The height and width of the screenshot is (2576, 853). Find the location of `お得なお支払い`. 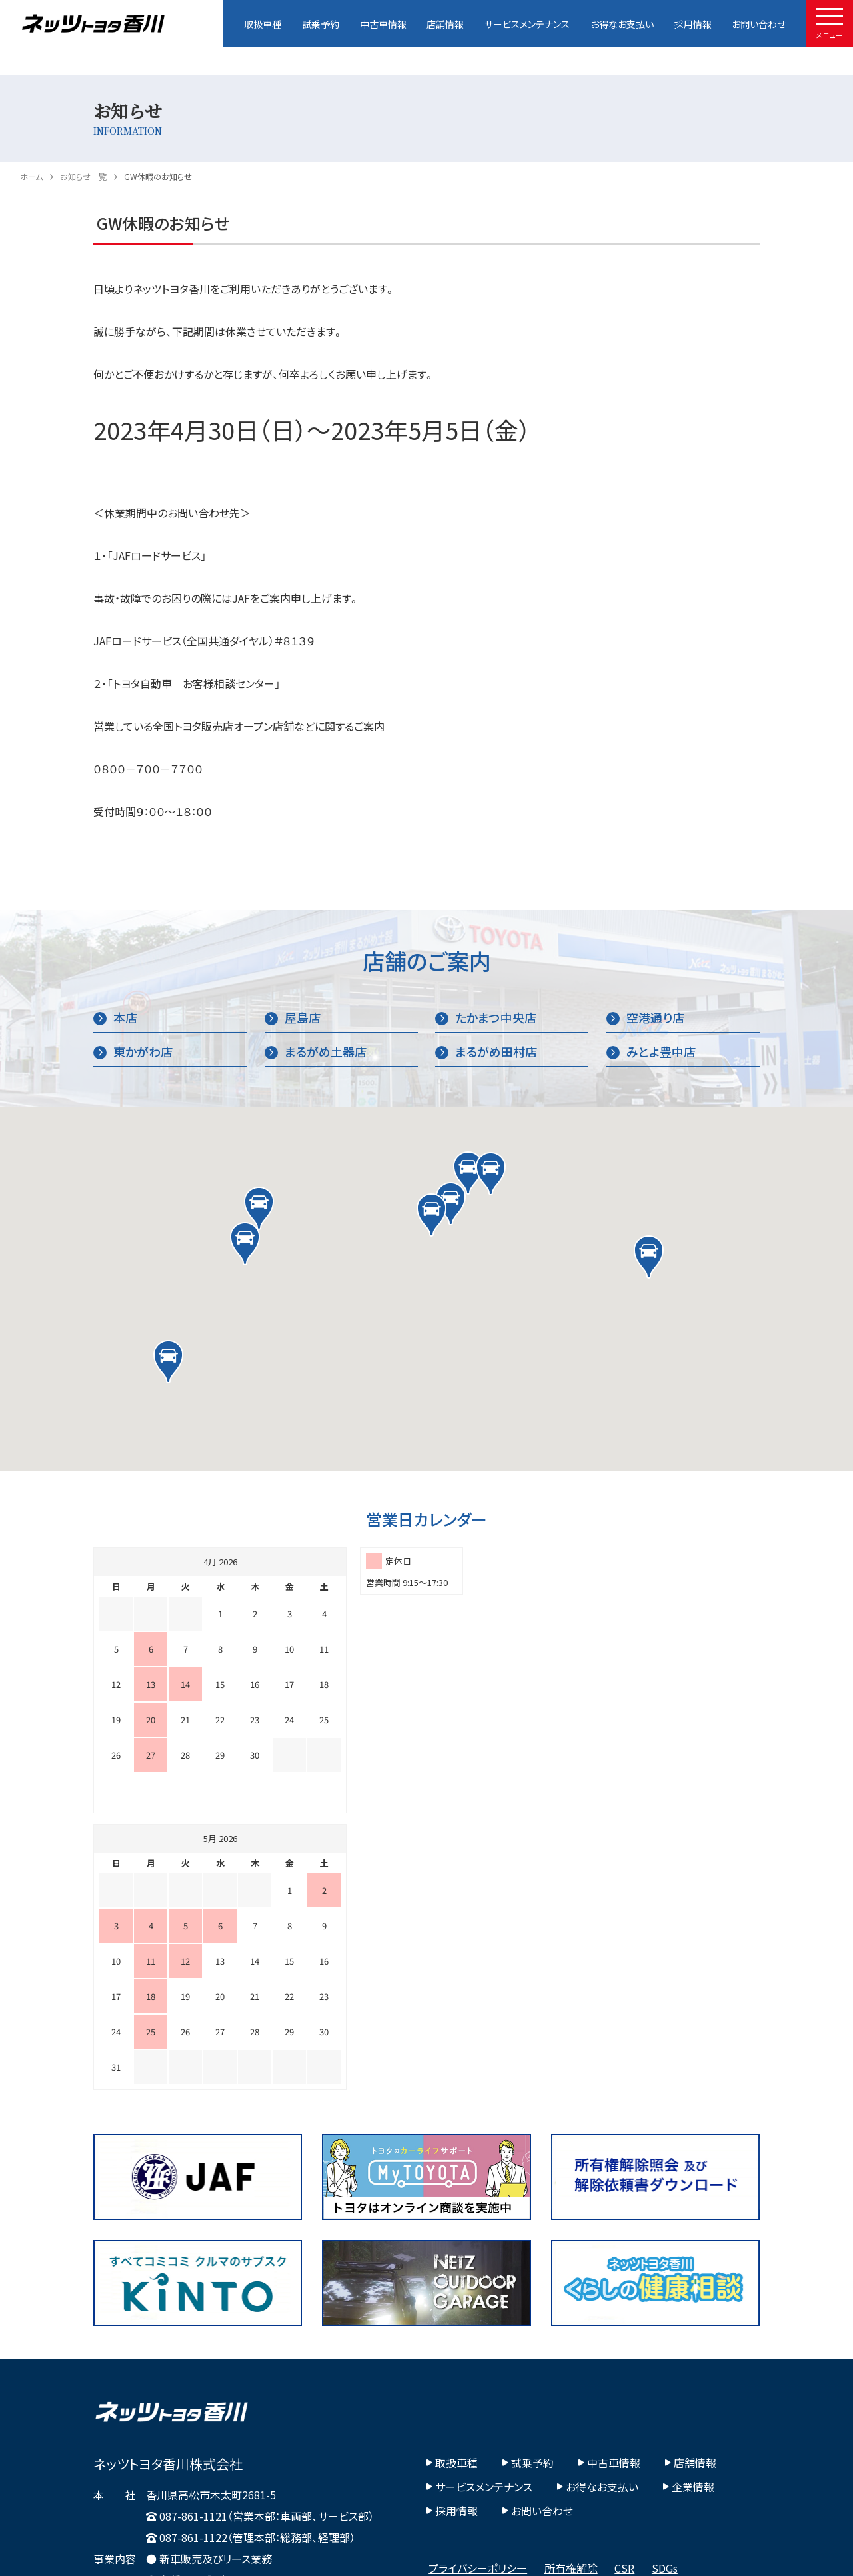

お得なお支払い is located at coordinates (622, 24).